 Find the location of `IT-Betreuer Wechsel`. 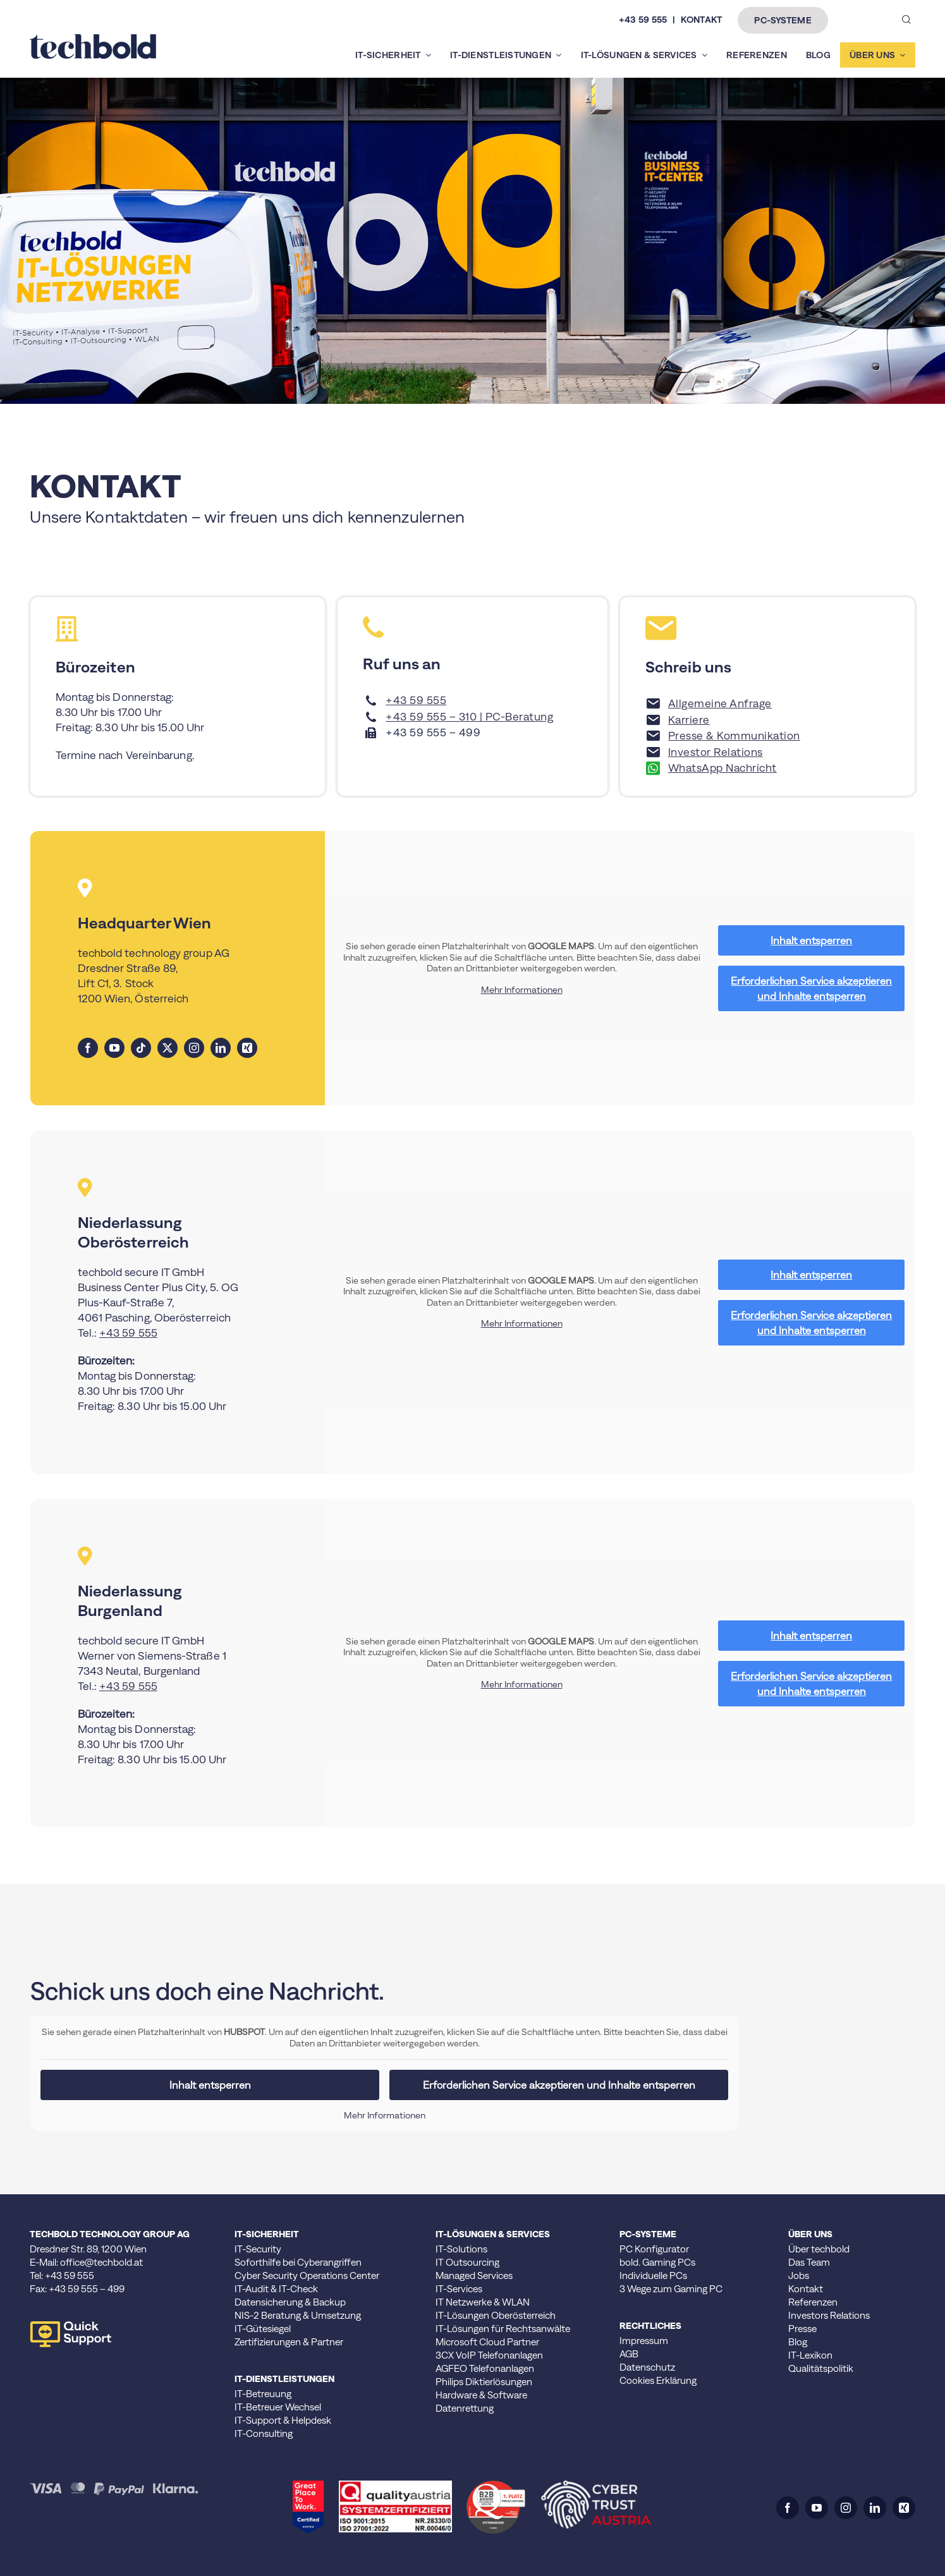

IT-Betreuer Wechsel is located at coordinates (278, 2407).